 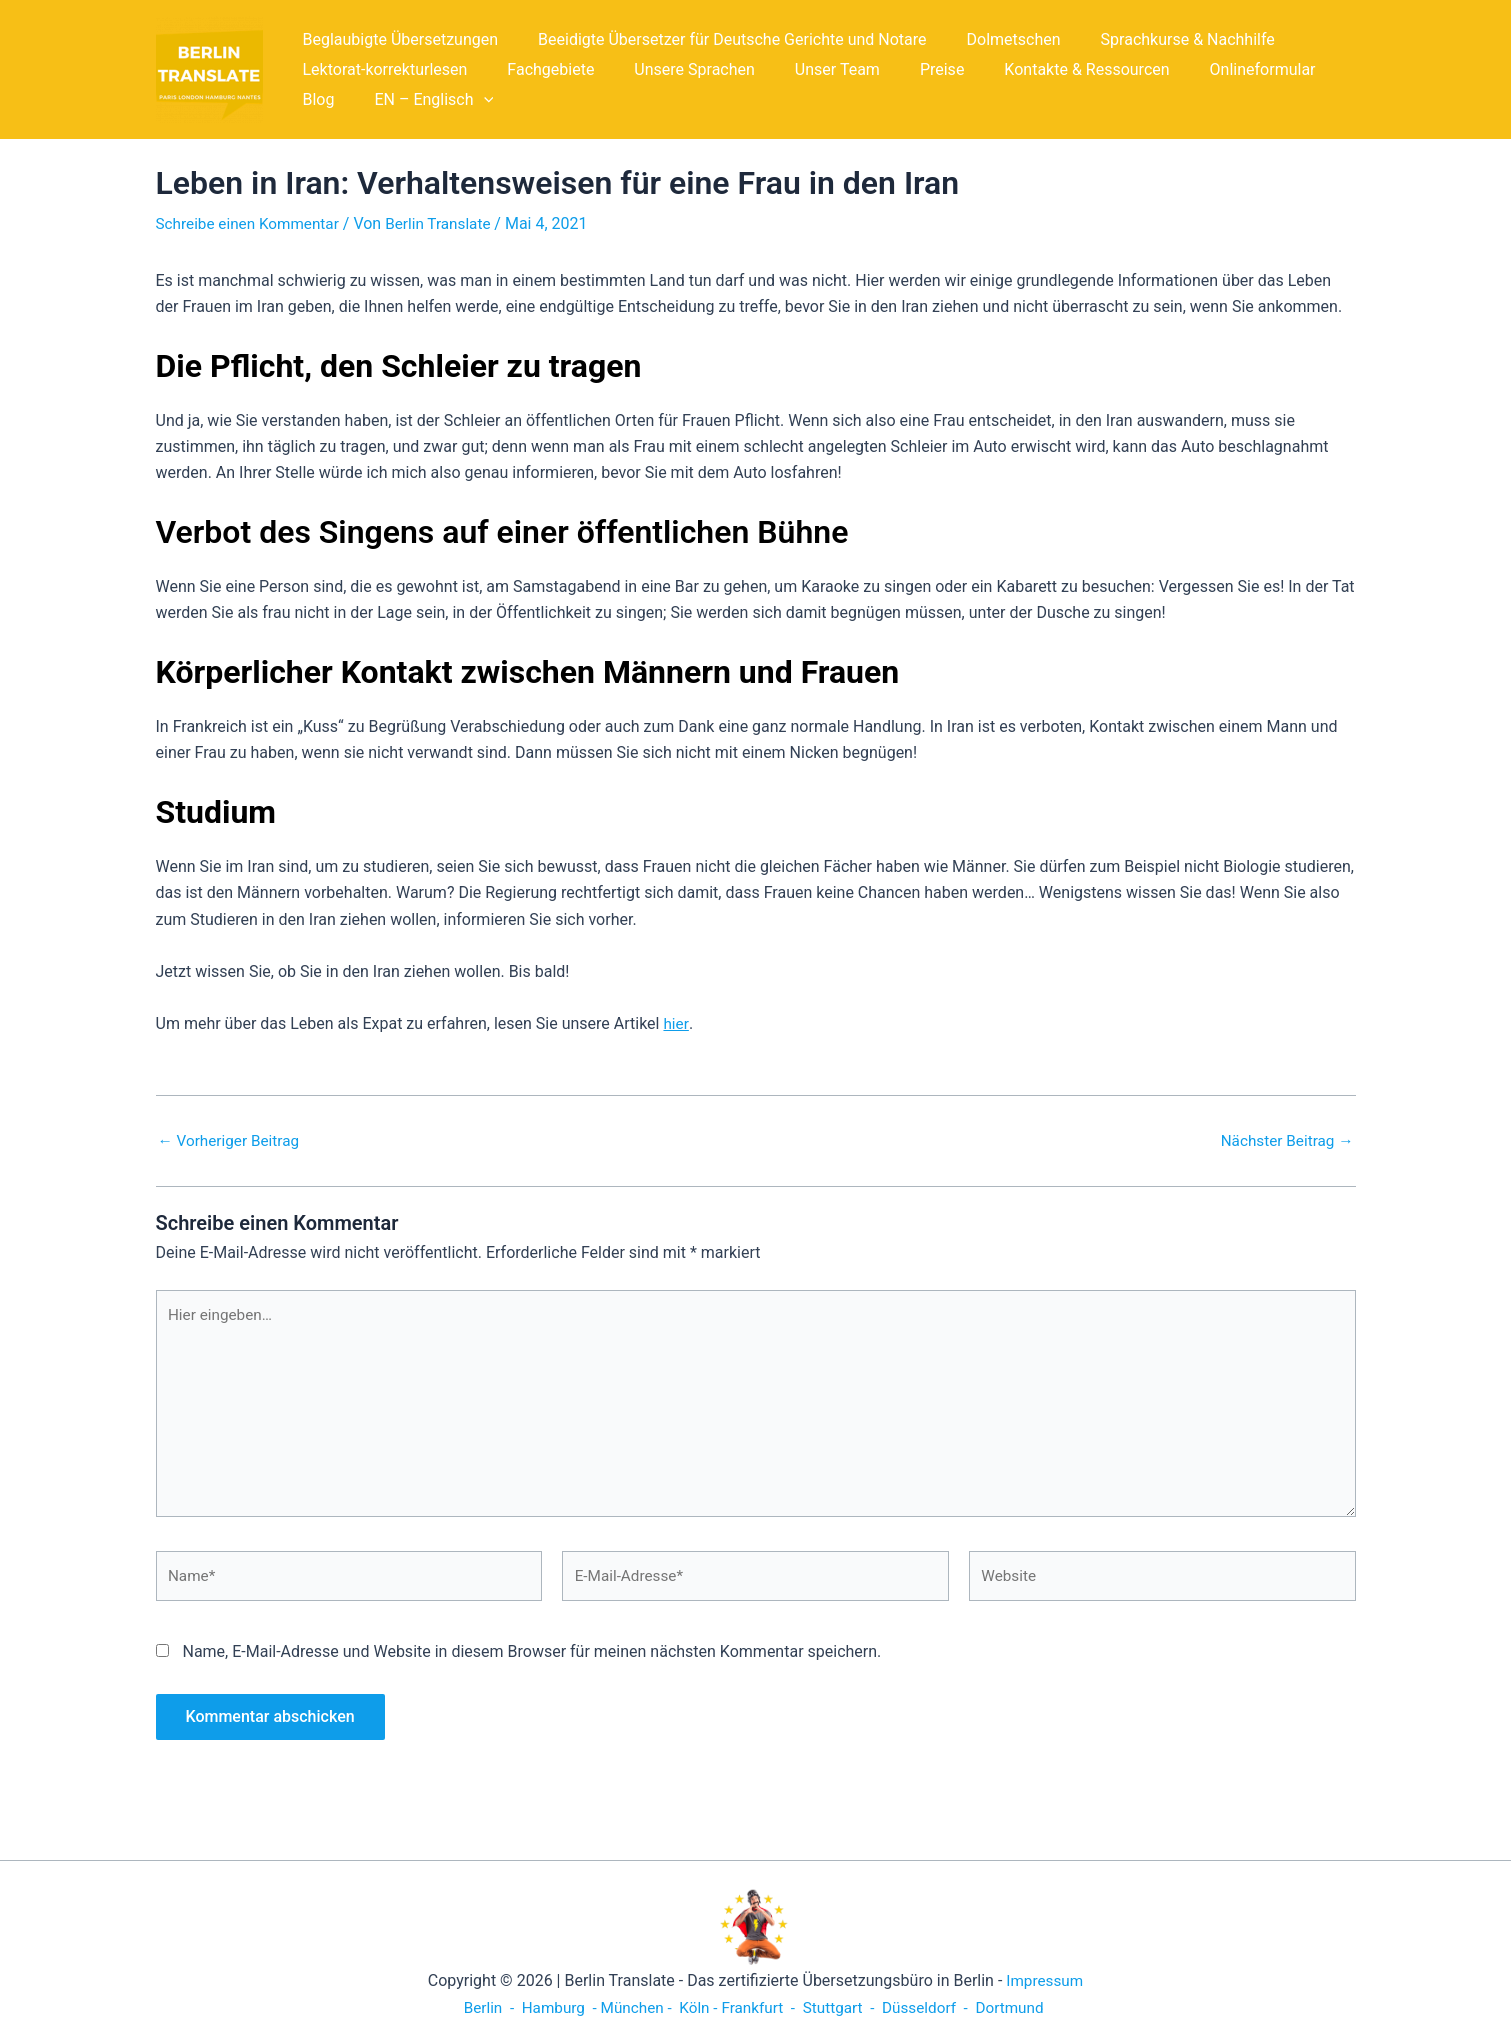 What do you see at coordinates (933, 2007) in the screenshot?
I see `Düsseldorf -` at bounding box center [933, 2007].